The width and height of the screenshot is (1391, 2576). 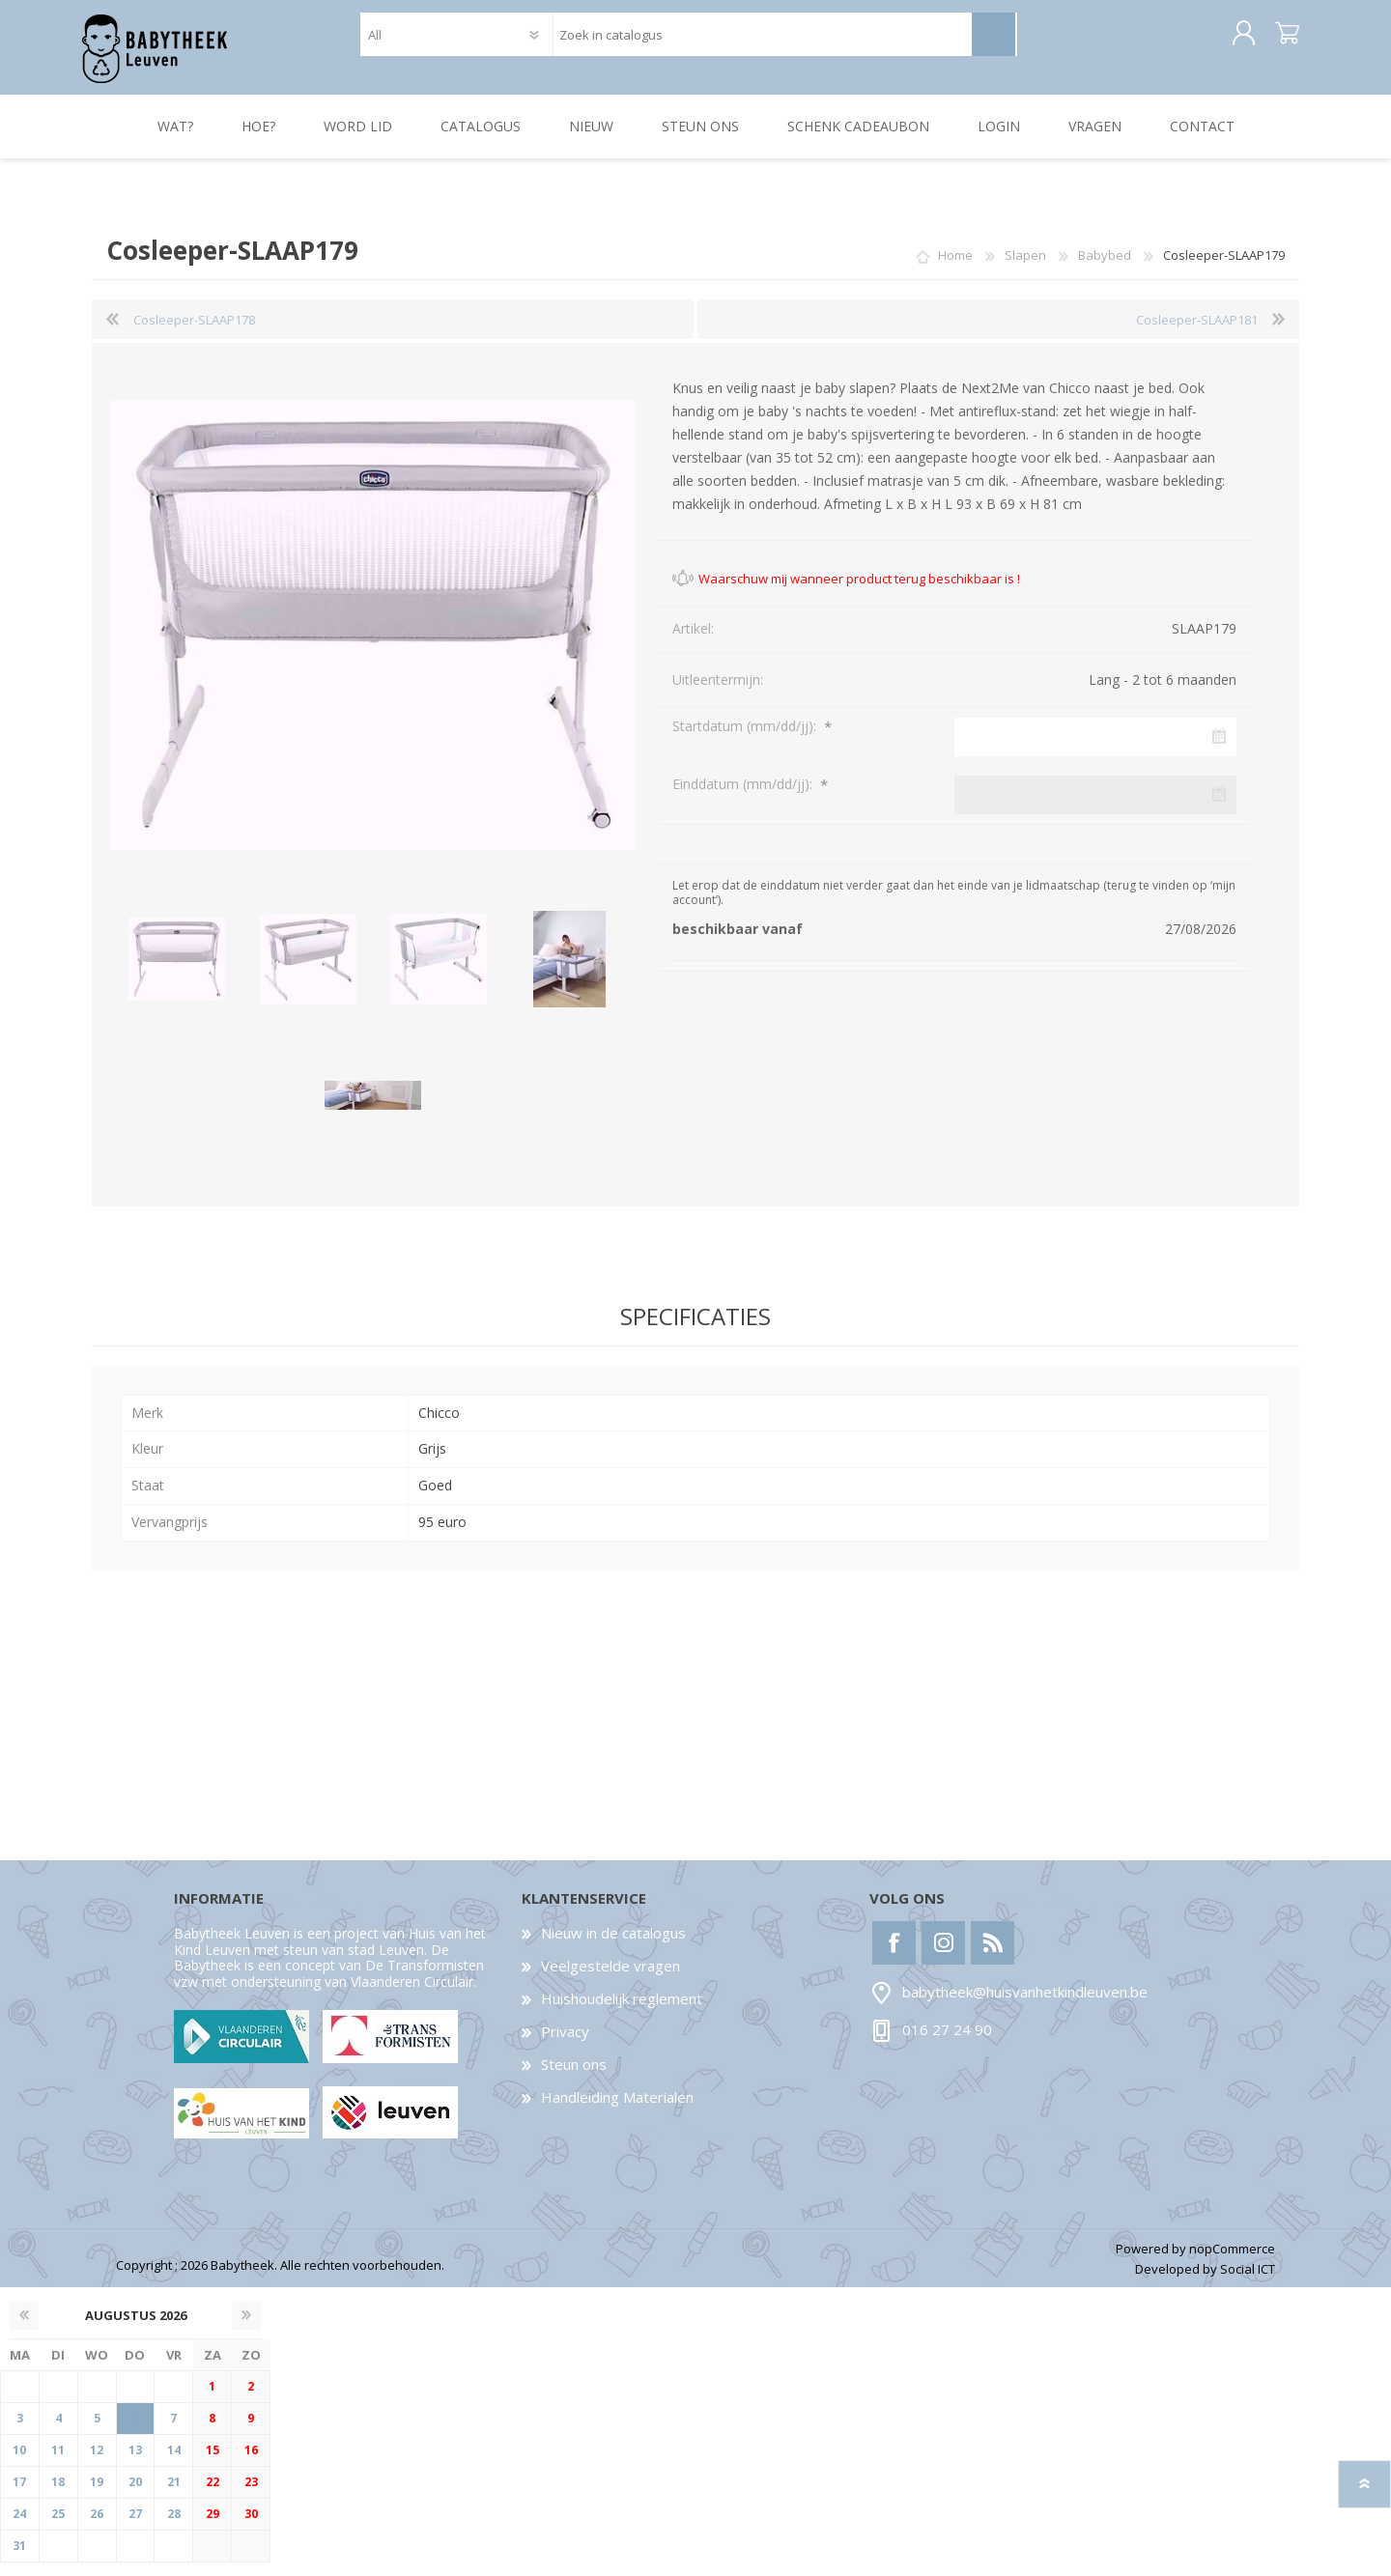 I want to click on 31, so click(x=19, y=2559).